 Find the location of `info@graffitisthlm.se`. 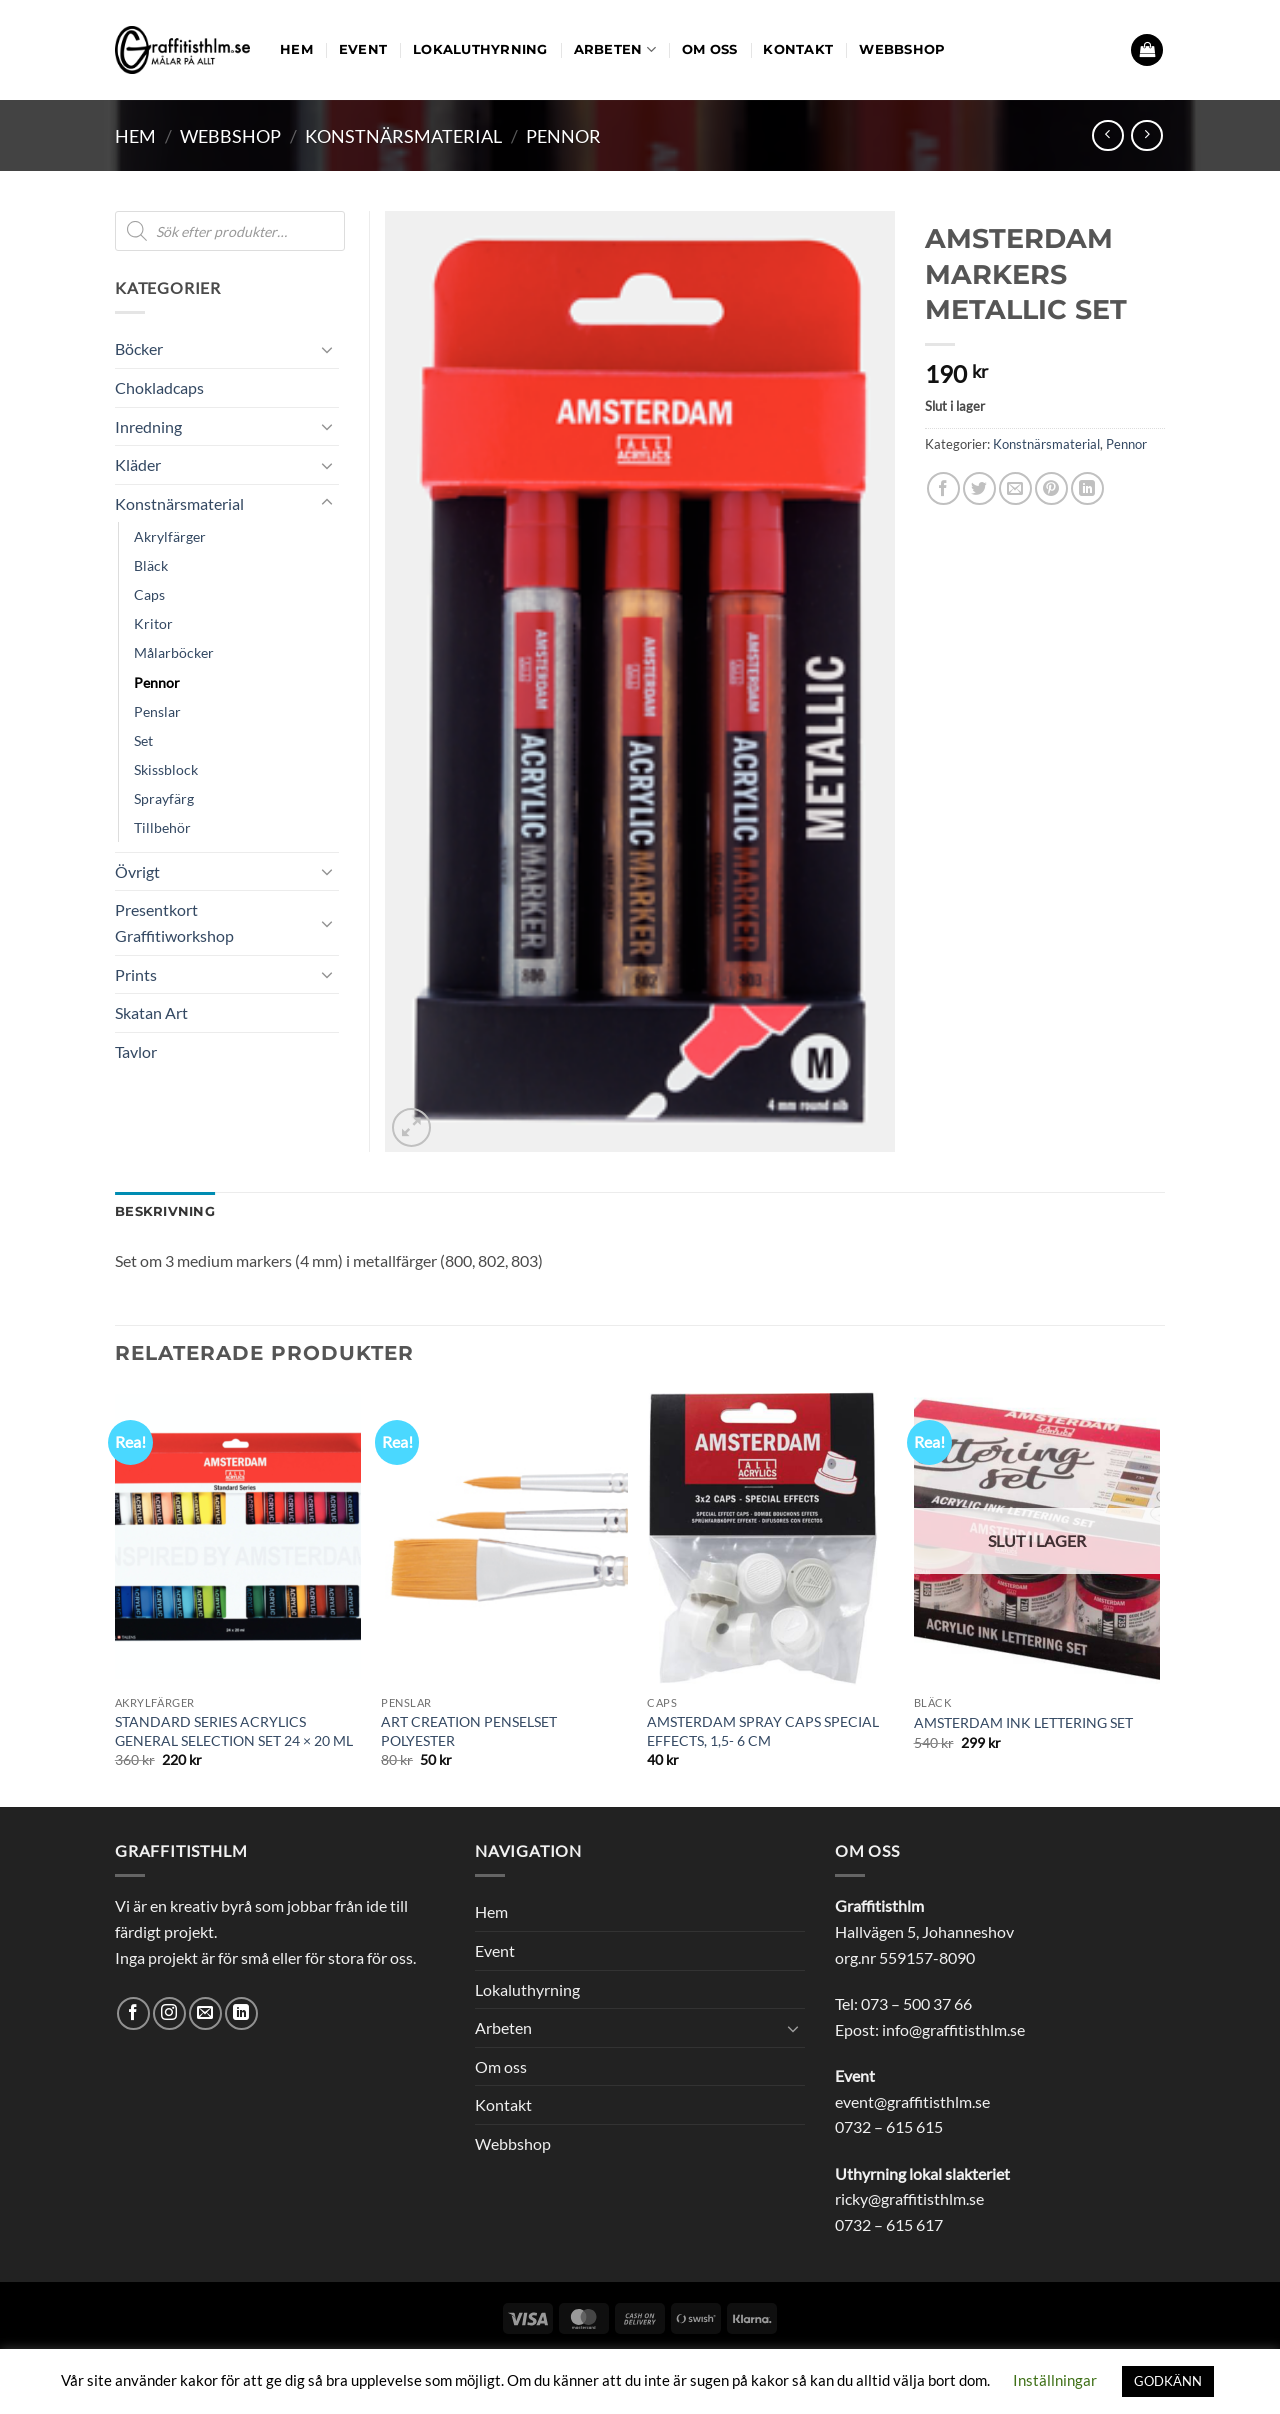

info@graffitisthlm.se is located at coordinates (953, 2029).